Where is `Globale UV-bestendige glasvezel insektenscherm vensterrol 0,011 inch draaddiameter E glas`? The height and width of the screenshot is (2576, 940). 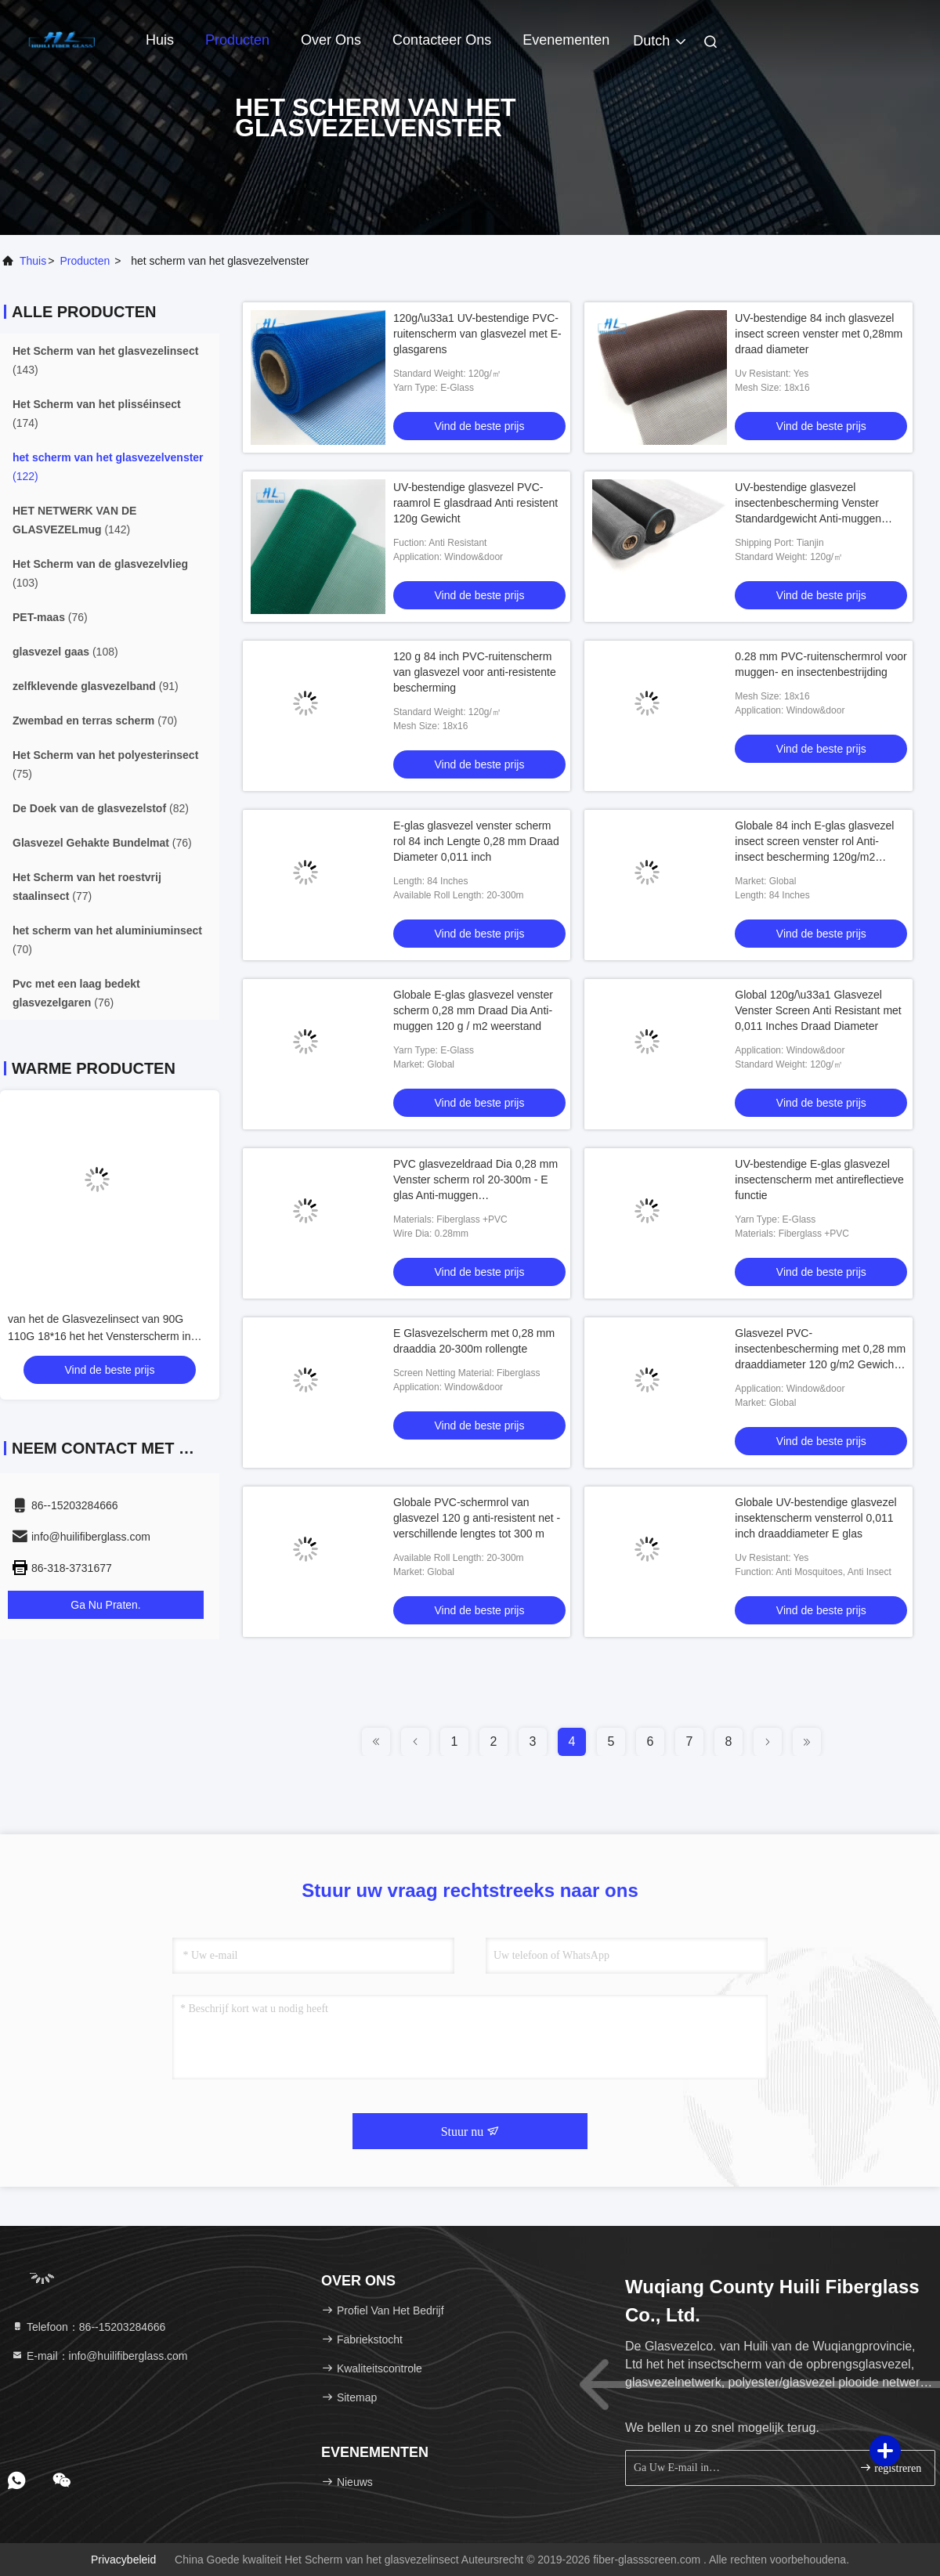
Globale UV-bestendige glasvezel insektenscherm vensterrol 0,011 inch draaddiameter E glas is located at coordinates (815, 1518).